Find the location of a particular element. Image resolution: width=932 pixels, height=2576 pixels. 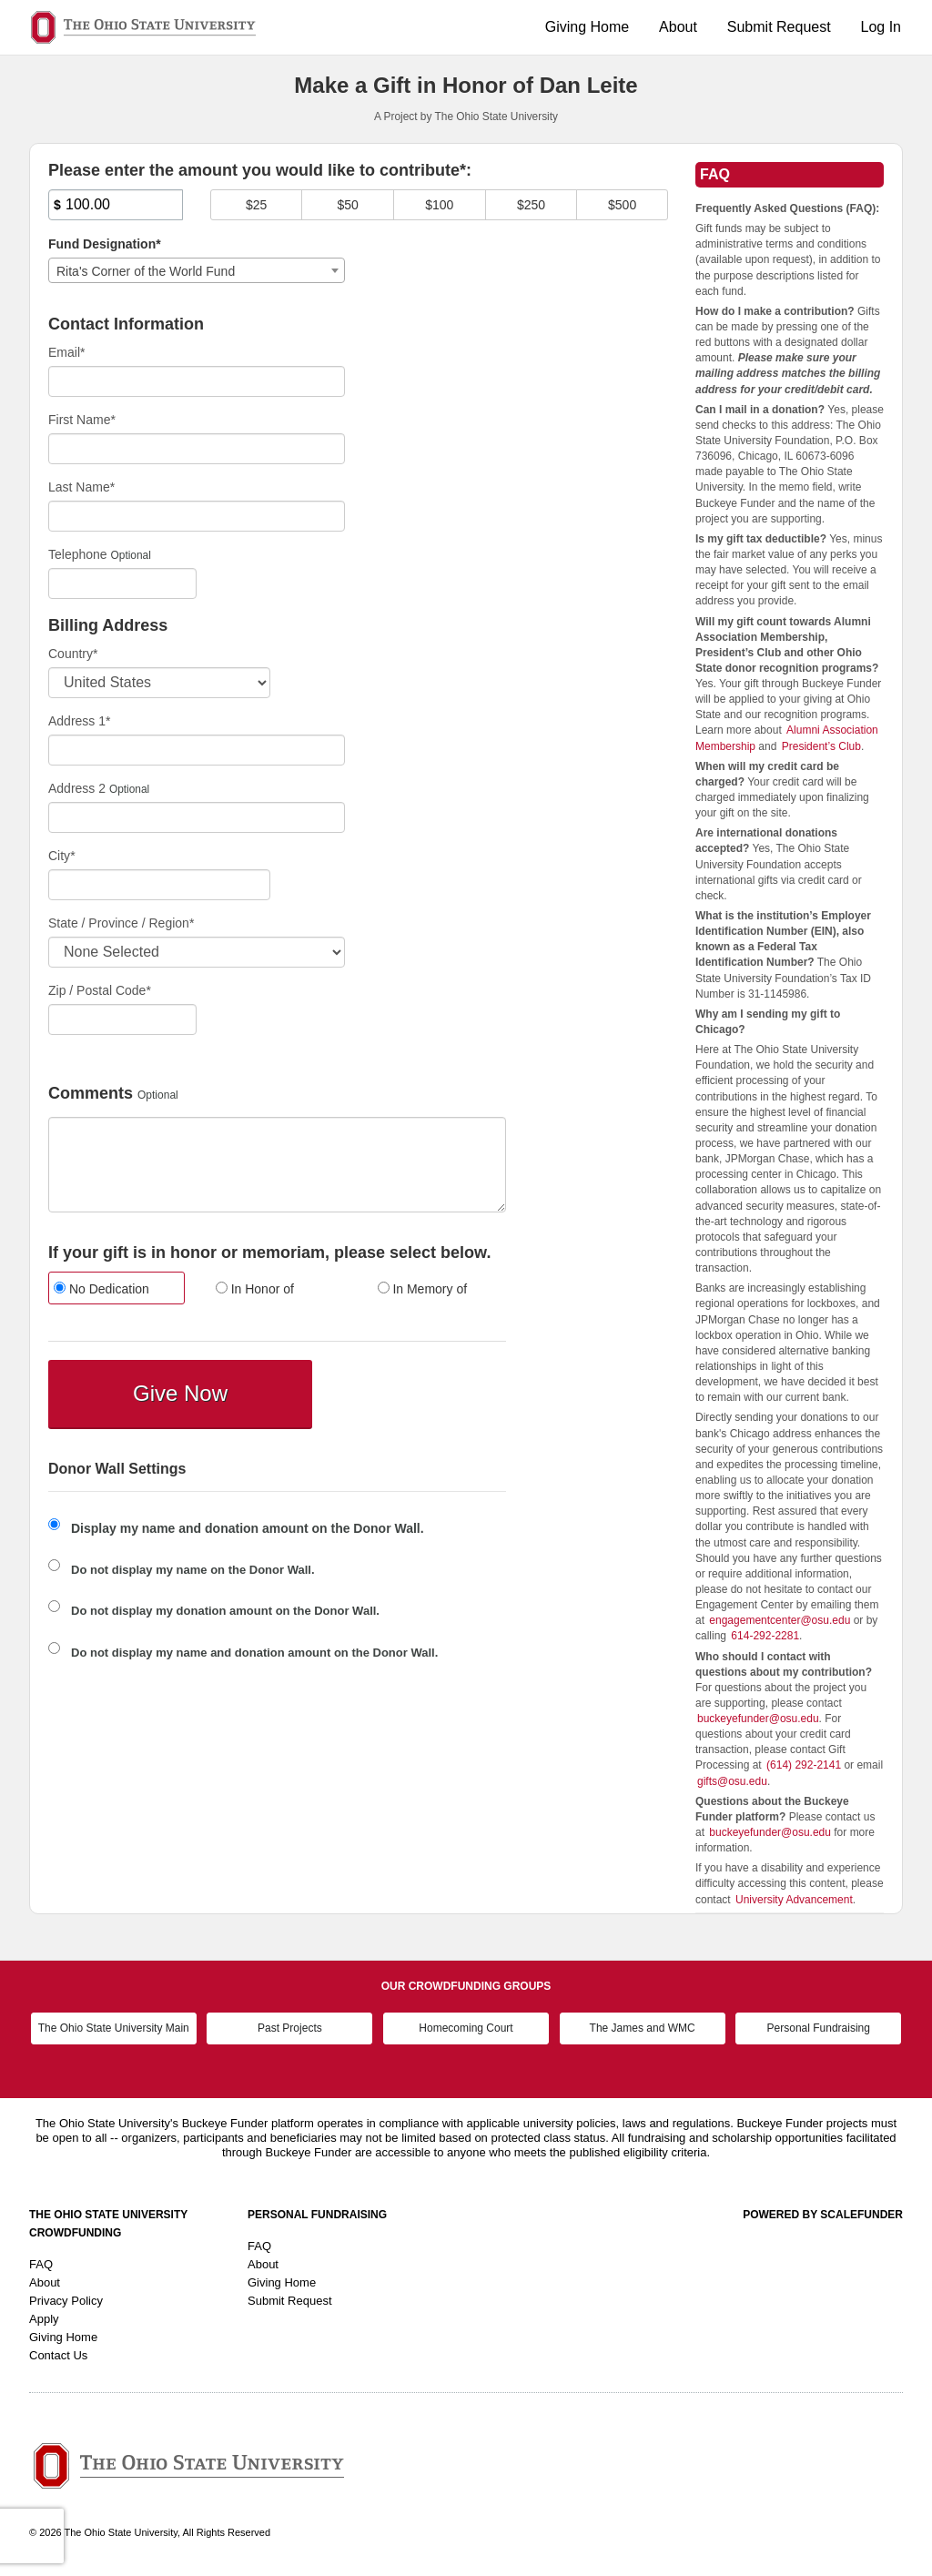

[Enter Address 1] is located at coordinates (196, 750).